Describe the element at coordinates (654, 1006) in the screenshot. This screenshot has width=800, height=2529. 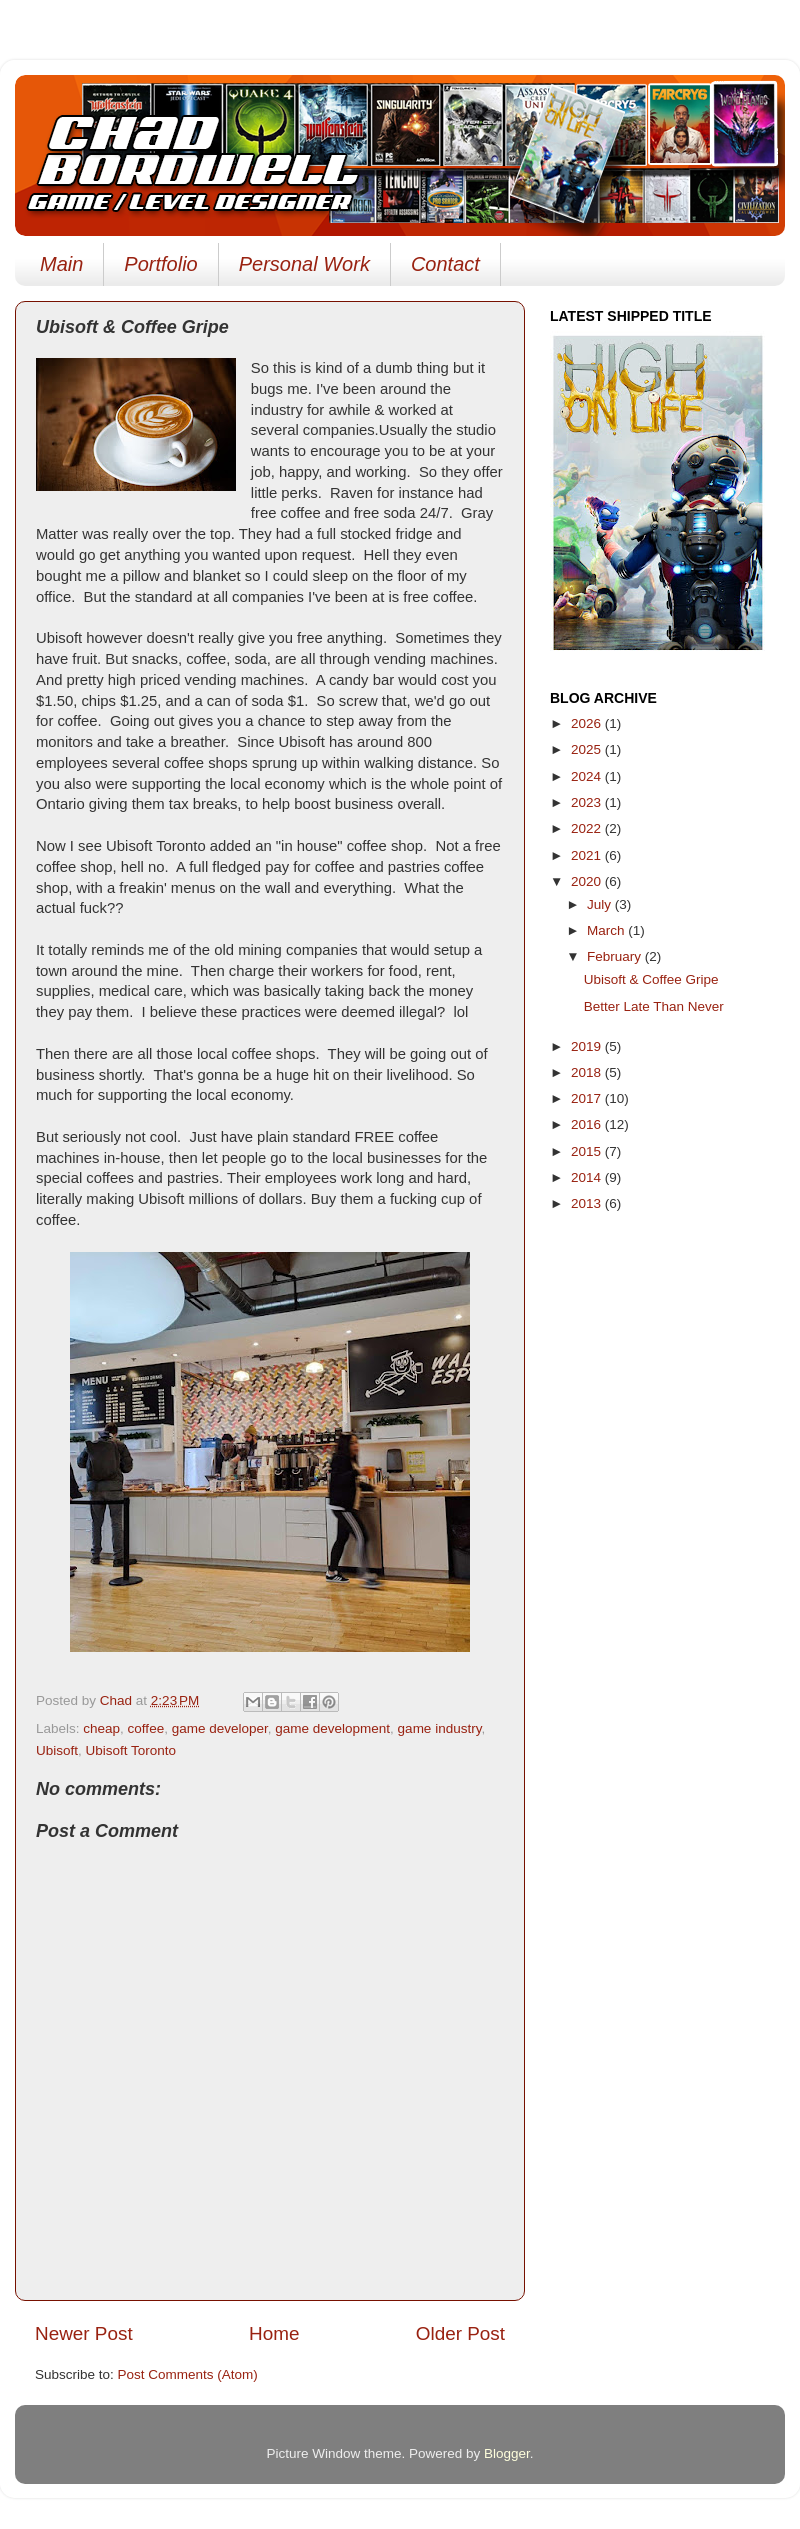
I see `Better Late Than Never` at that location.